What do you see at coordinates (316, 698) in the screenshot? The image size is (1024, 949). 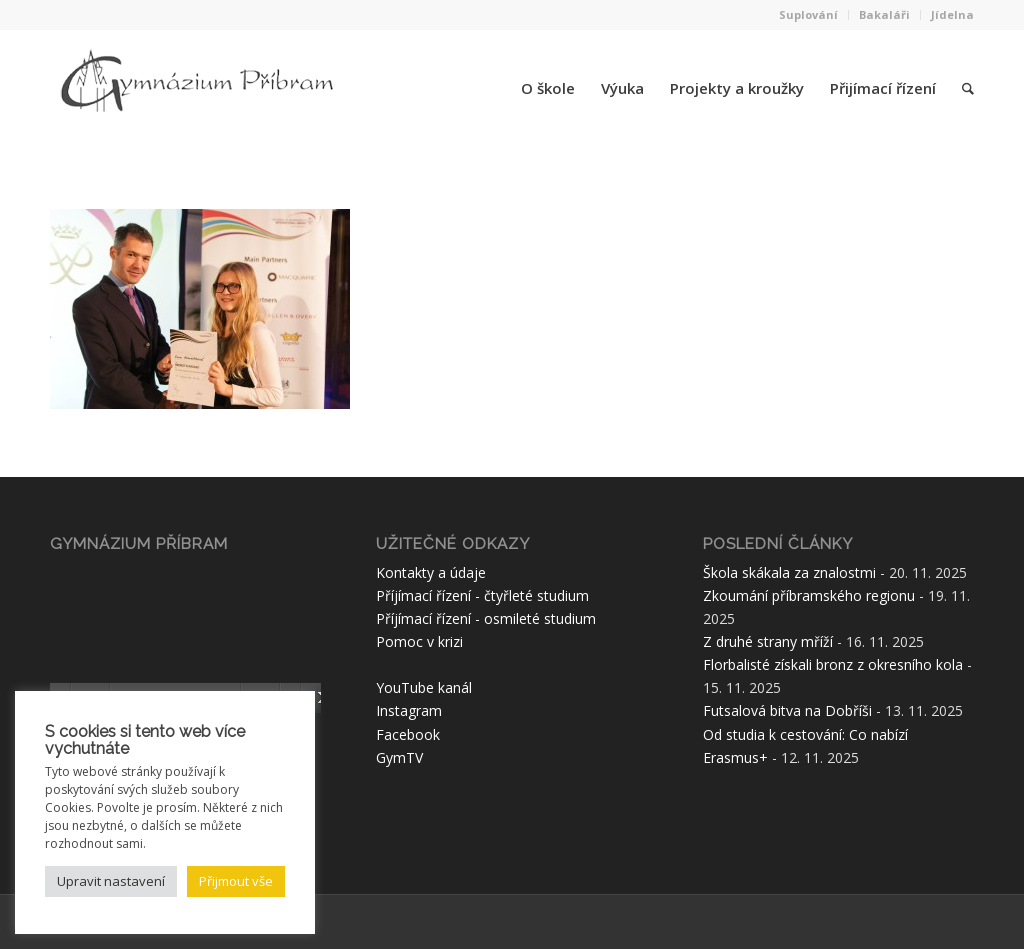 I see `[Celá obrazovka]` at bounding box center [316, 698].